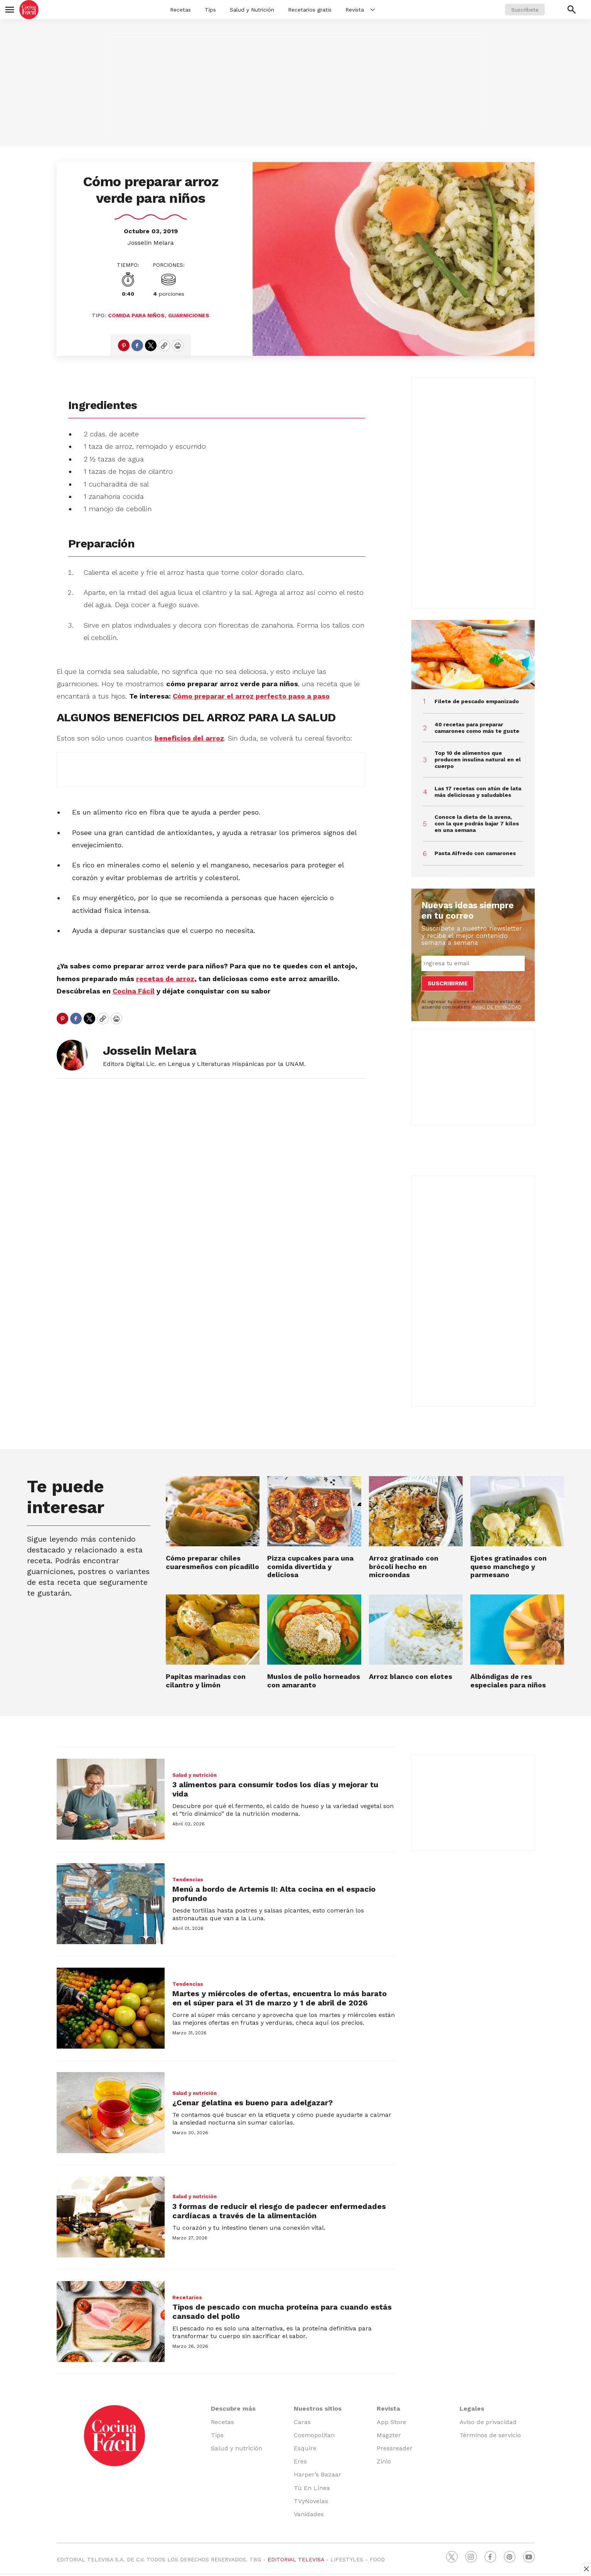 The width and height of the screenshot is (591, 2576). What do you see at coordinates (187, 1879) in the screenshot?
I see `Tendencias` at bounding box center [187, 1879].